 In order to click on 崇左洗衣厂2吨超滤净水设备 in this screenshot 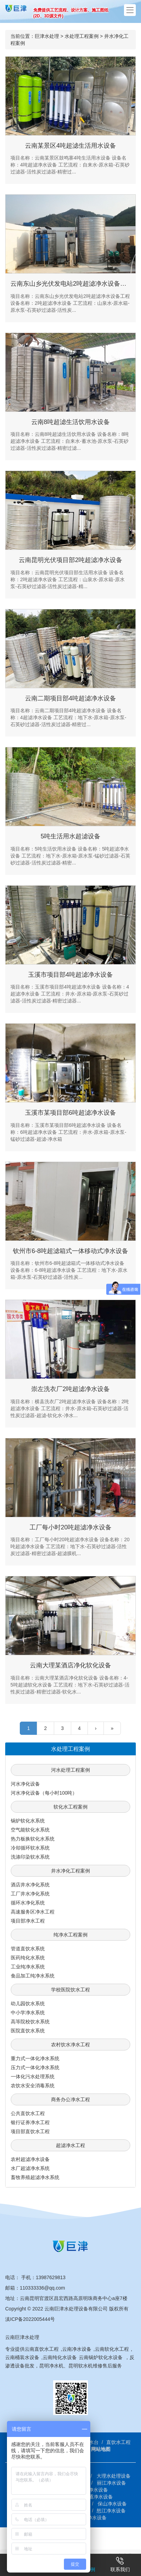, I will do `click(70, 1388)`.